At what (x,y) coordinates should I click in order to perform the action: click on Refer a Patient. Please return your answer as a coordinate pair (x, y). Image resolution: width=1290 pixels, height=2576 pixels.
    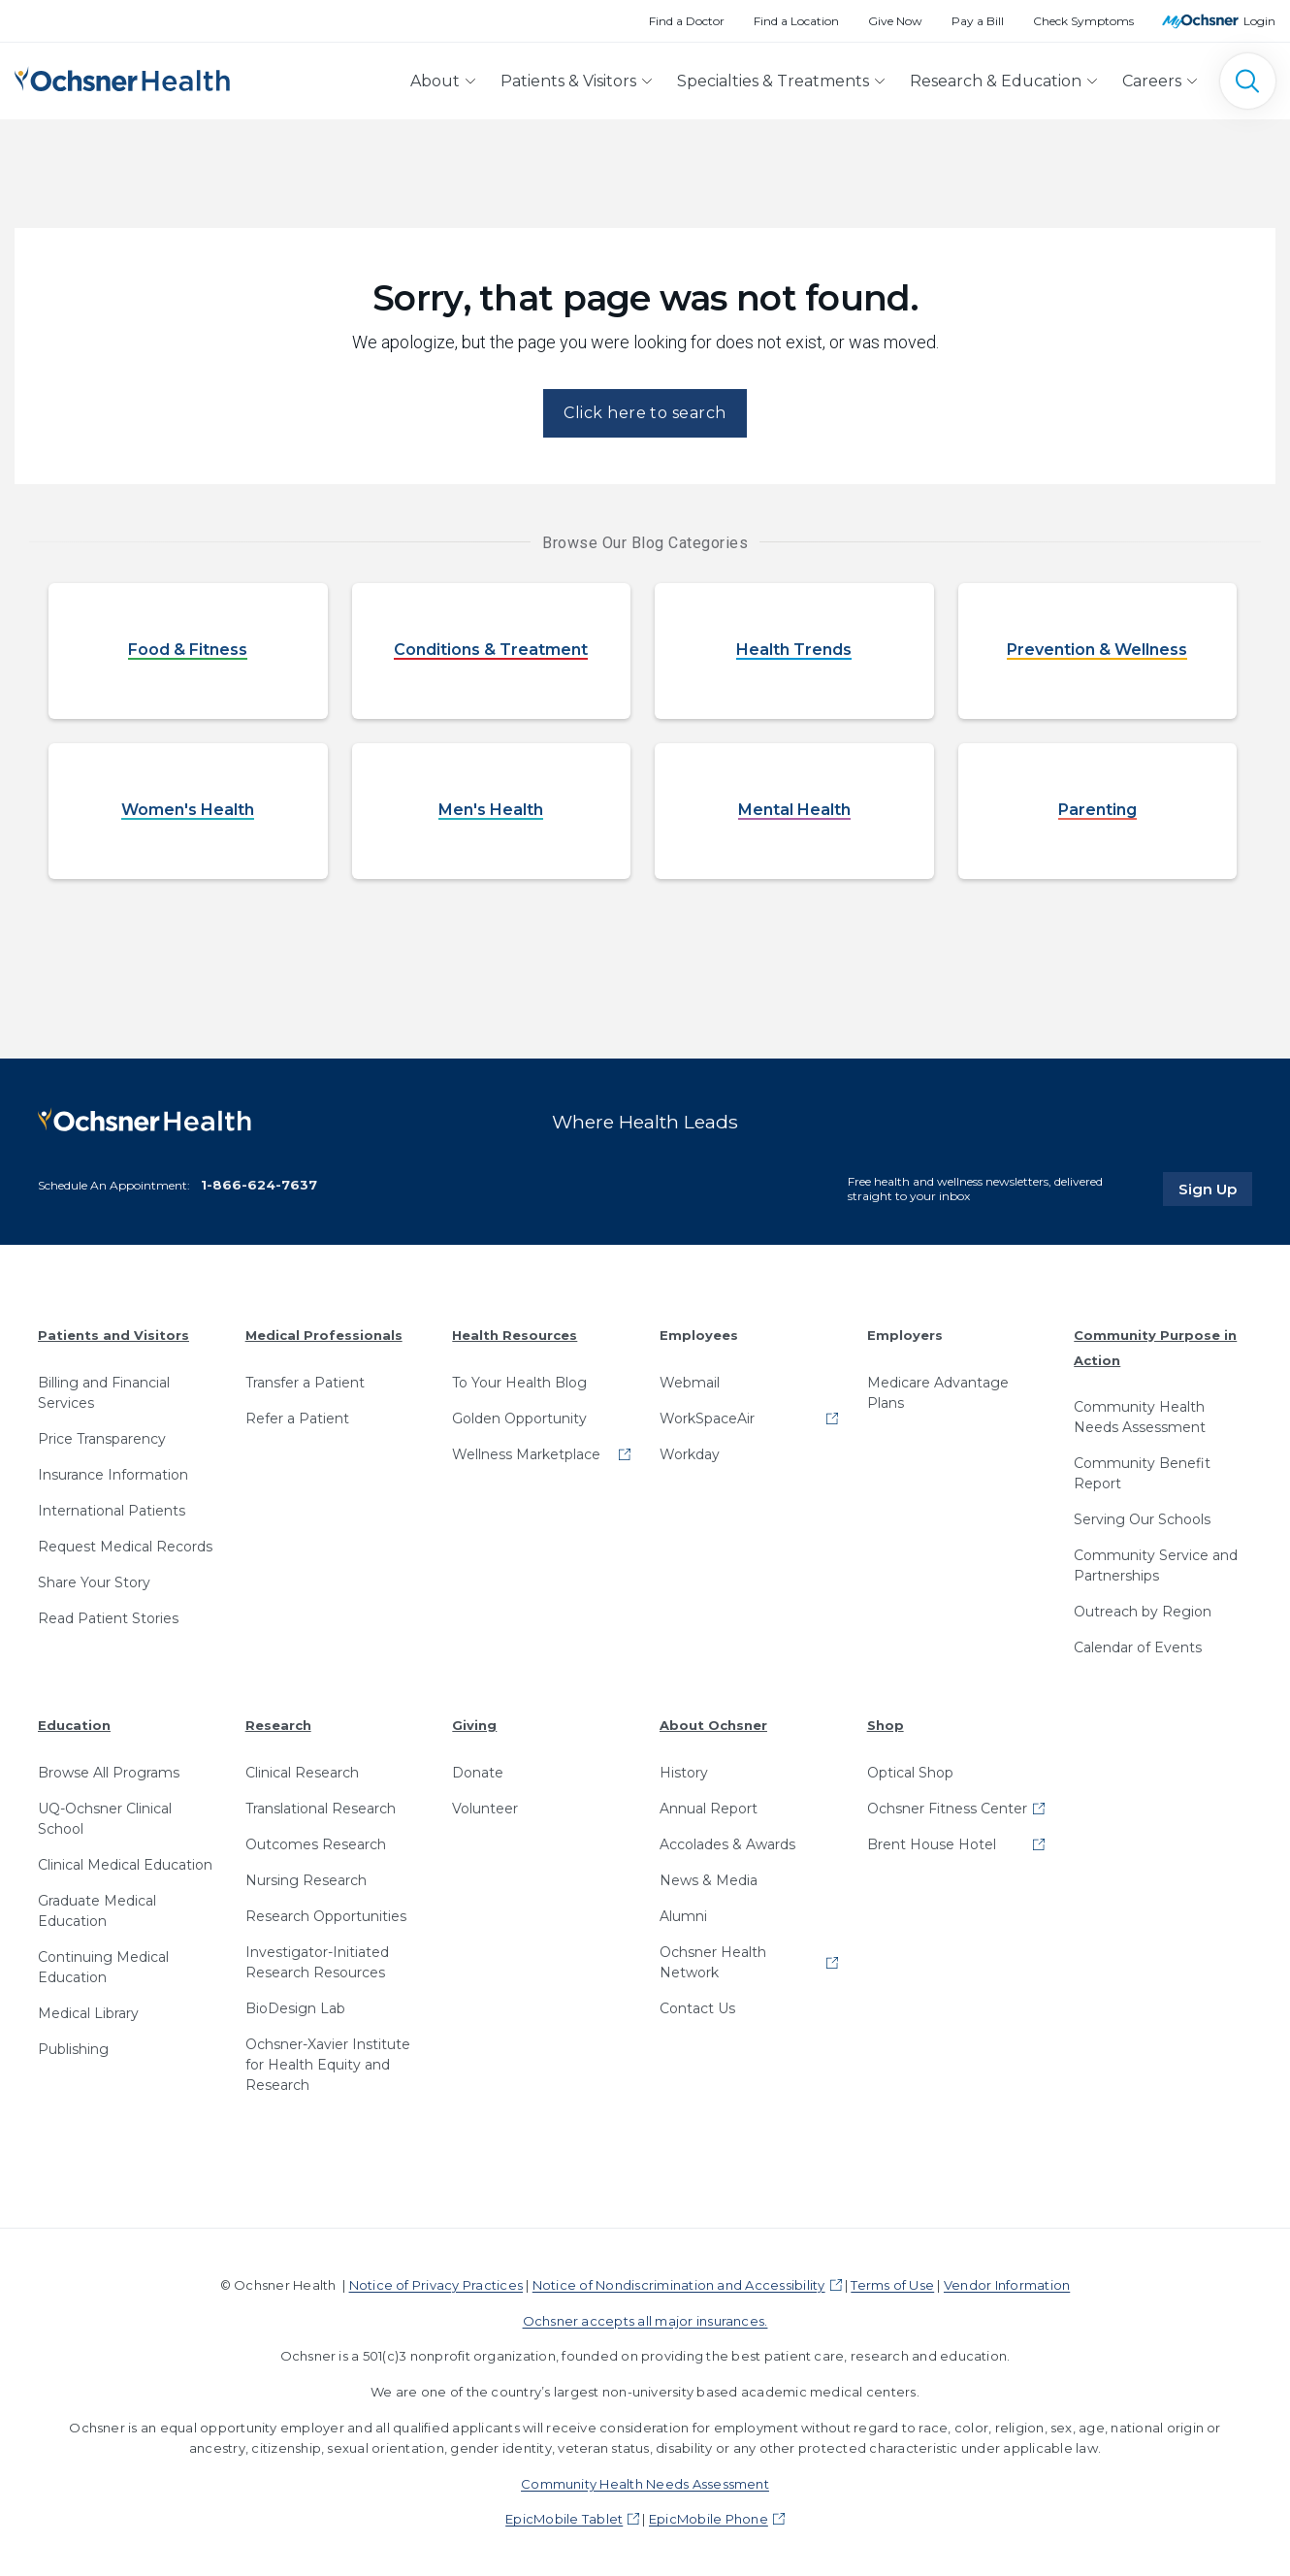
    Looking at the image, I should click on (297, 1418).